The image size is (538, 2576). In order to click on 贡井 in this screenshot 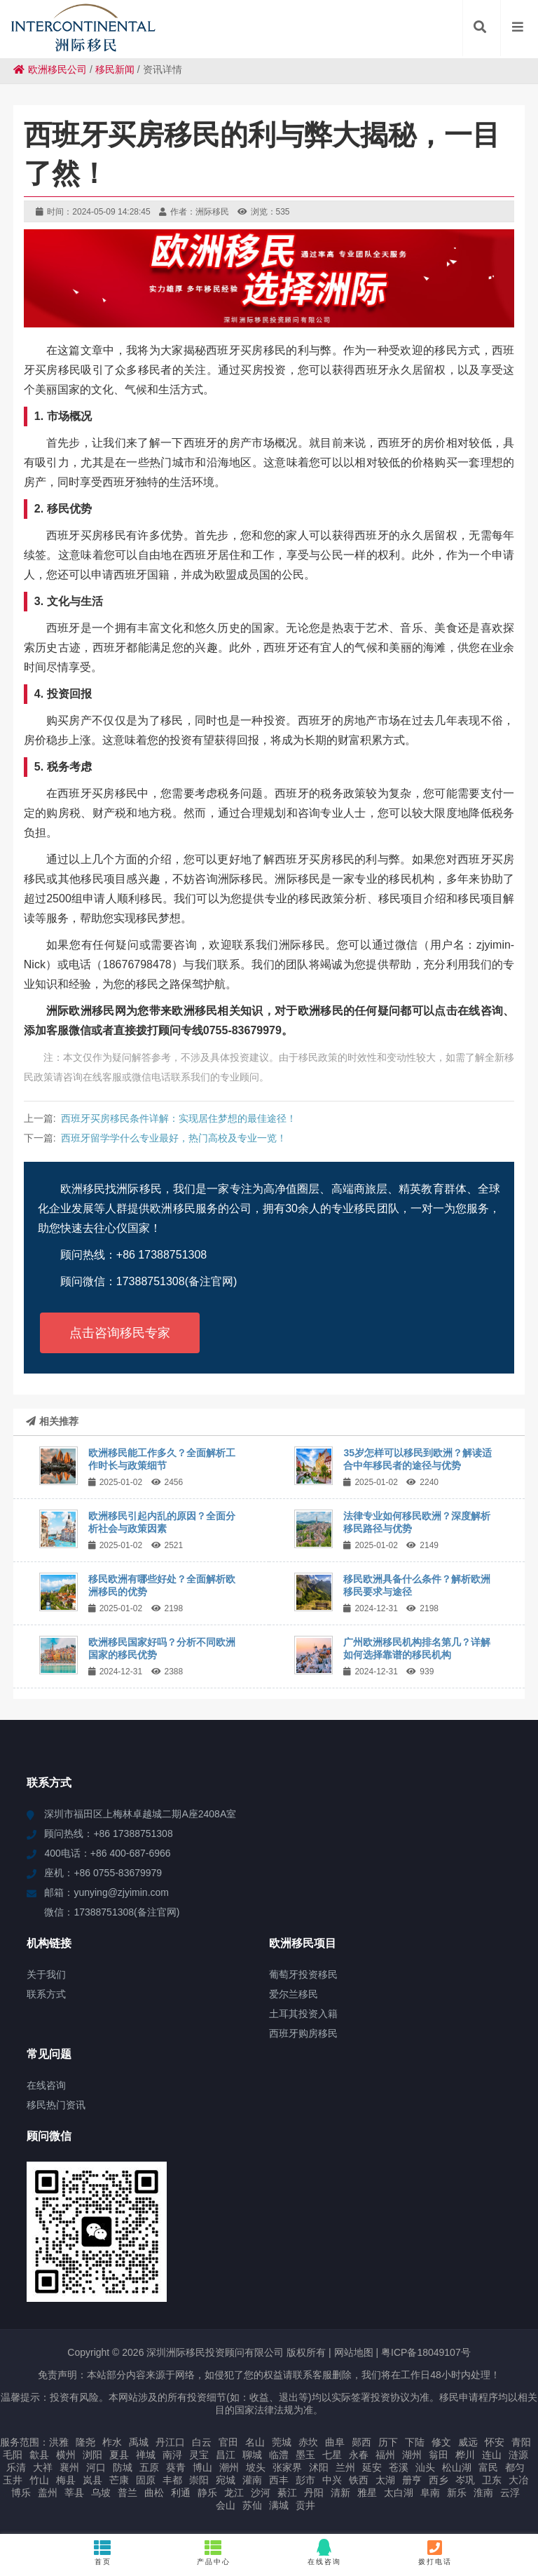, I will do `click(305, 2505)`.